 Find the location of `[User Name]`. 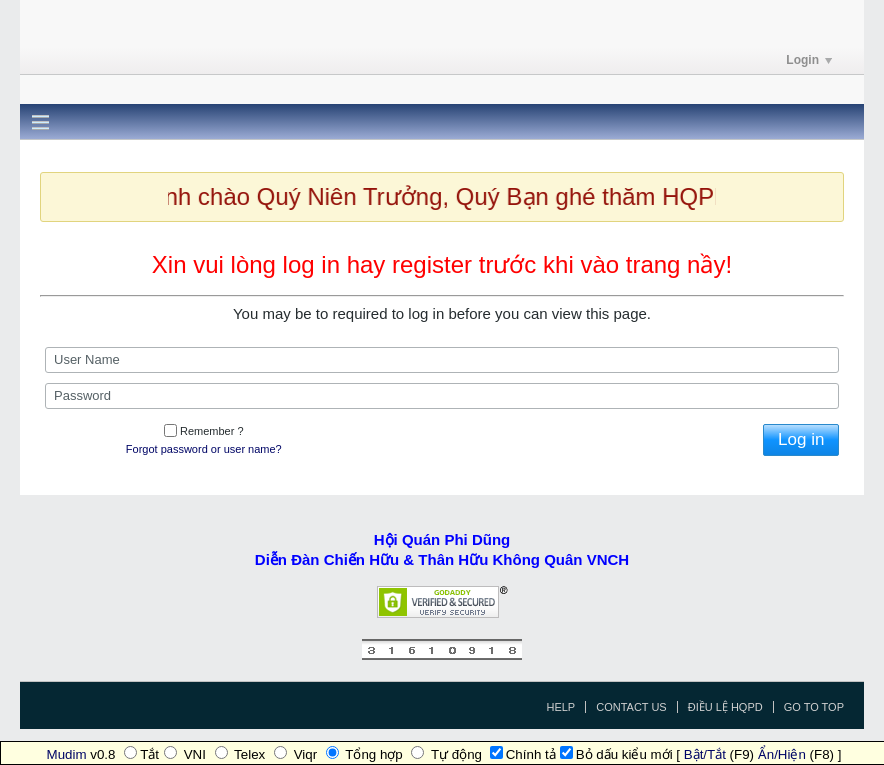

[User Name] is located at coordinates (442, 360).